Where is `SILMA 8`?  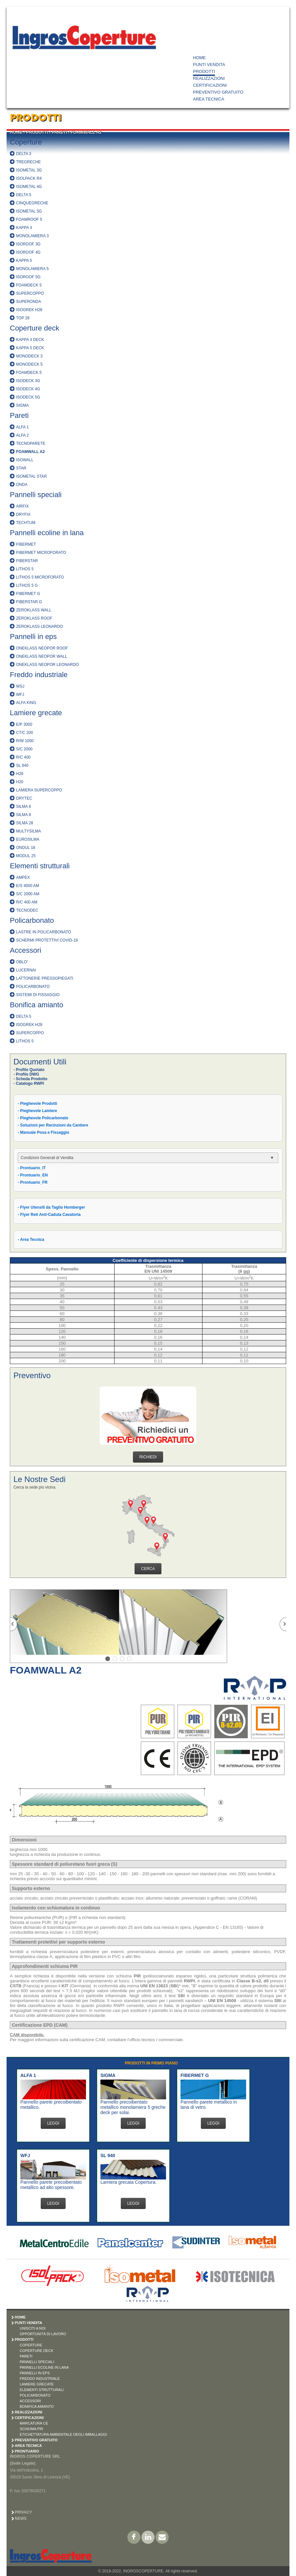 SILMA 8 is located at coordinates (23, 814).